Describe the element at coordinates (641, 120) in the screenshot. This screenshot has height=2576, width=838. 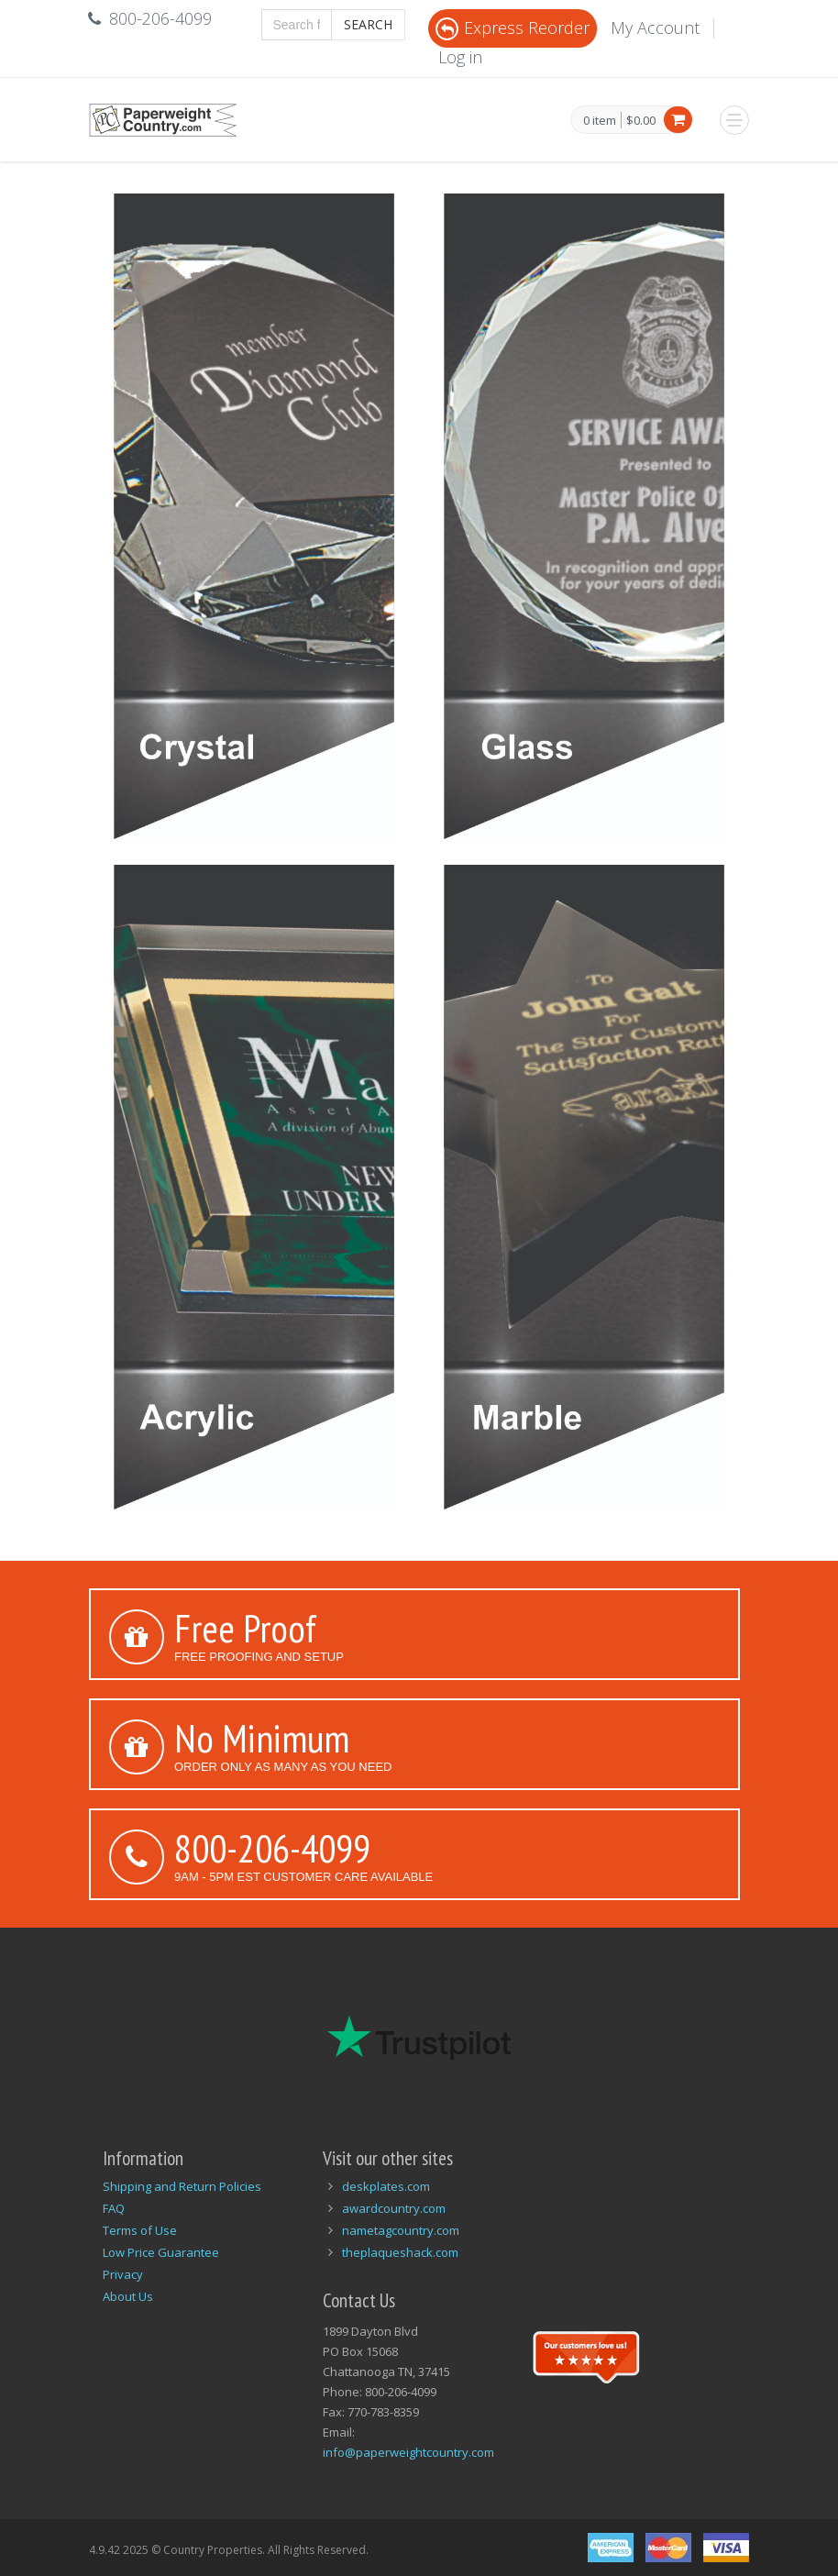
I see `$0.00` at that location.